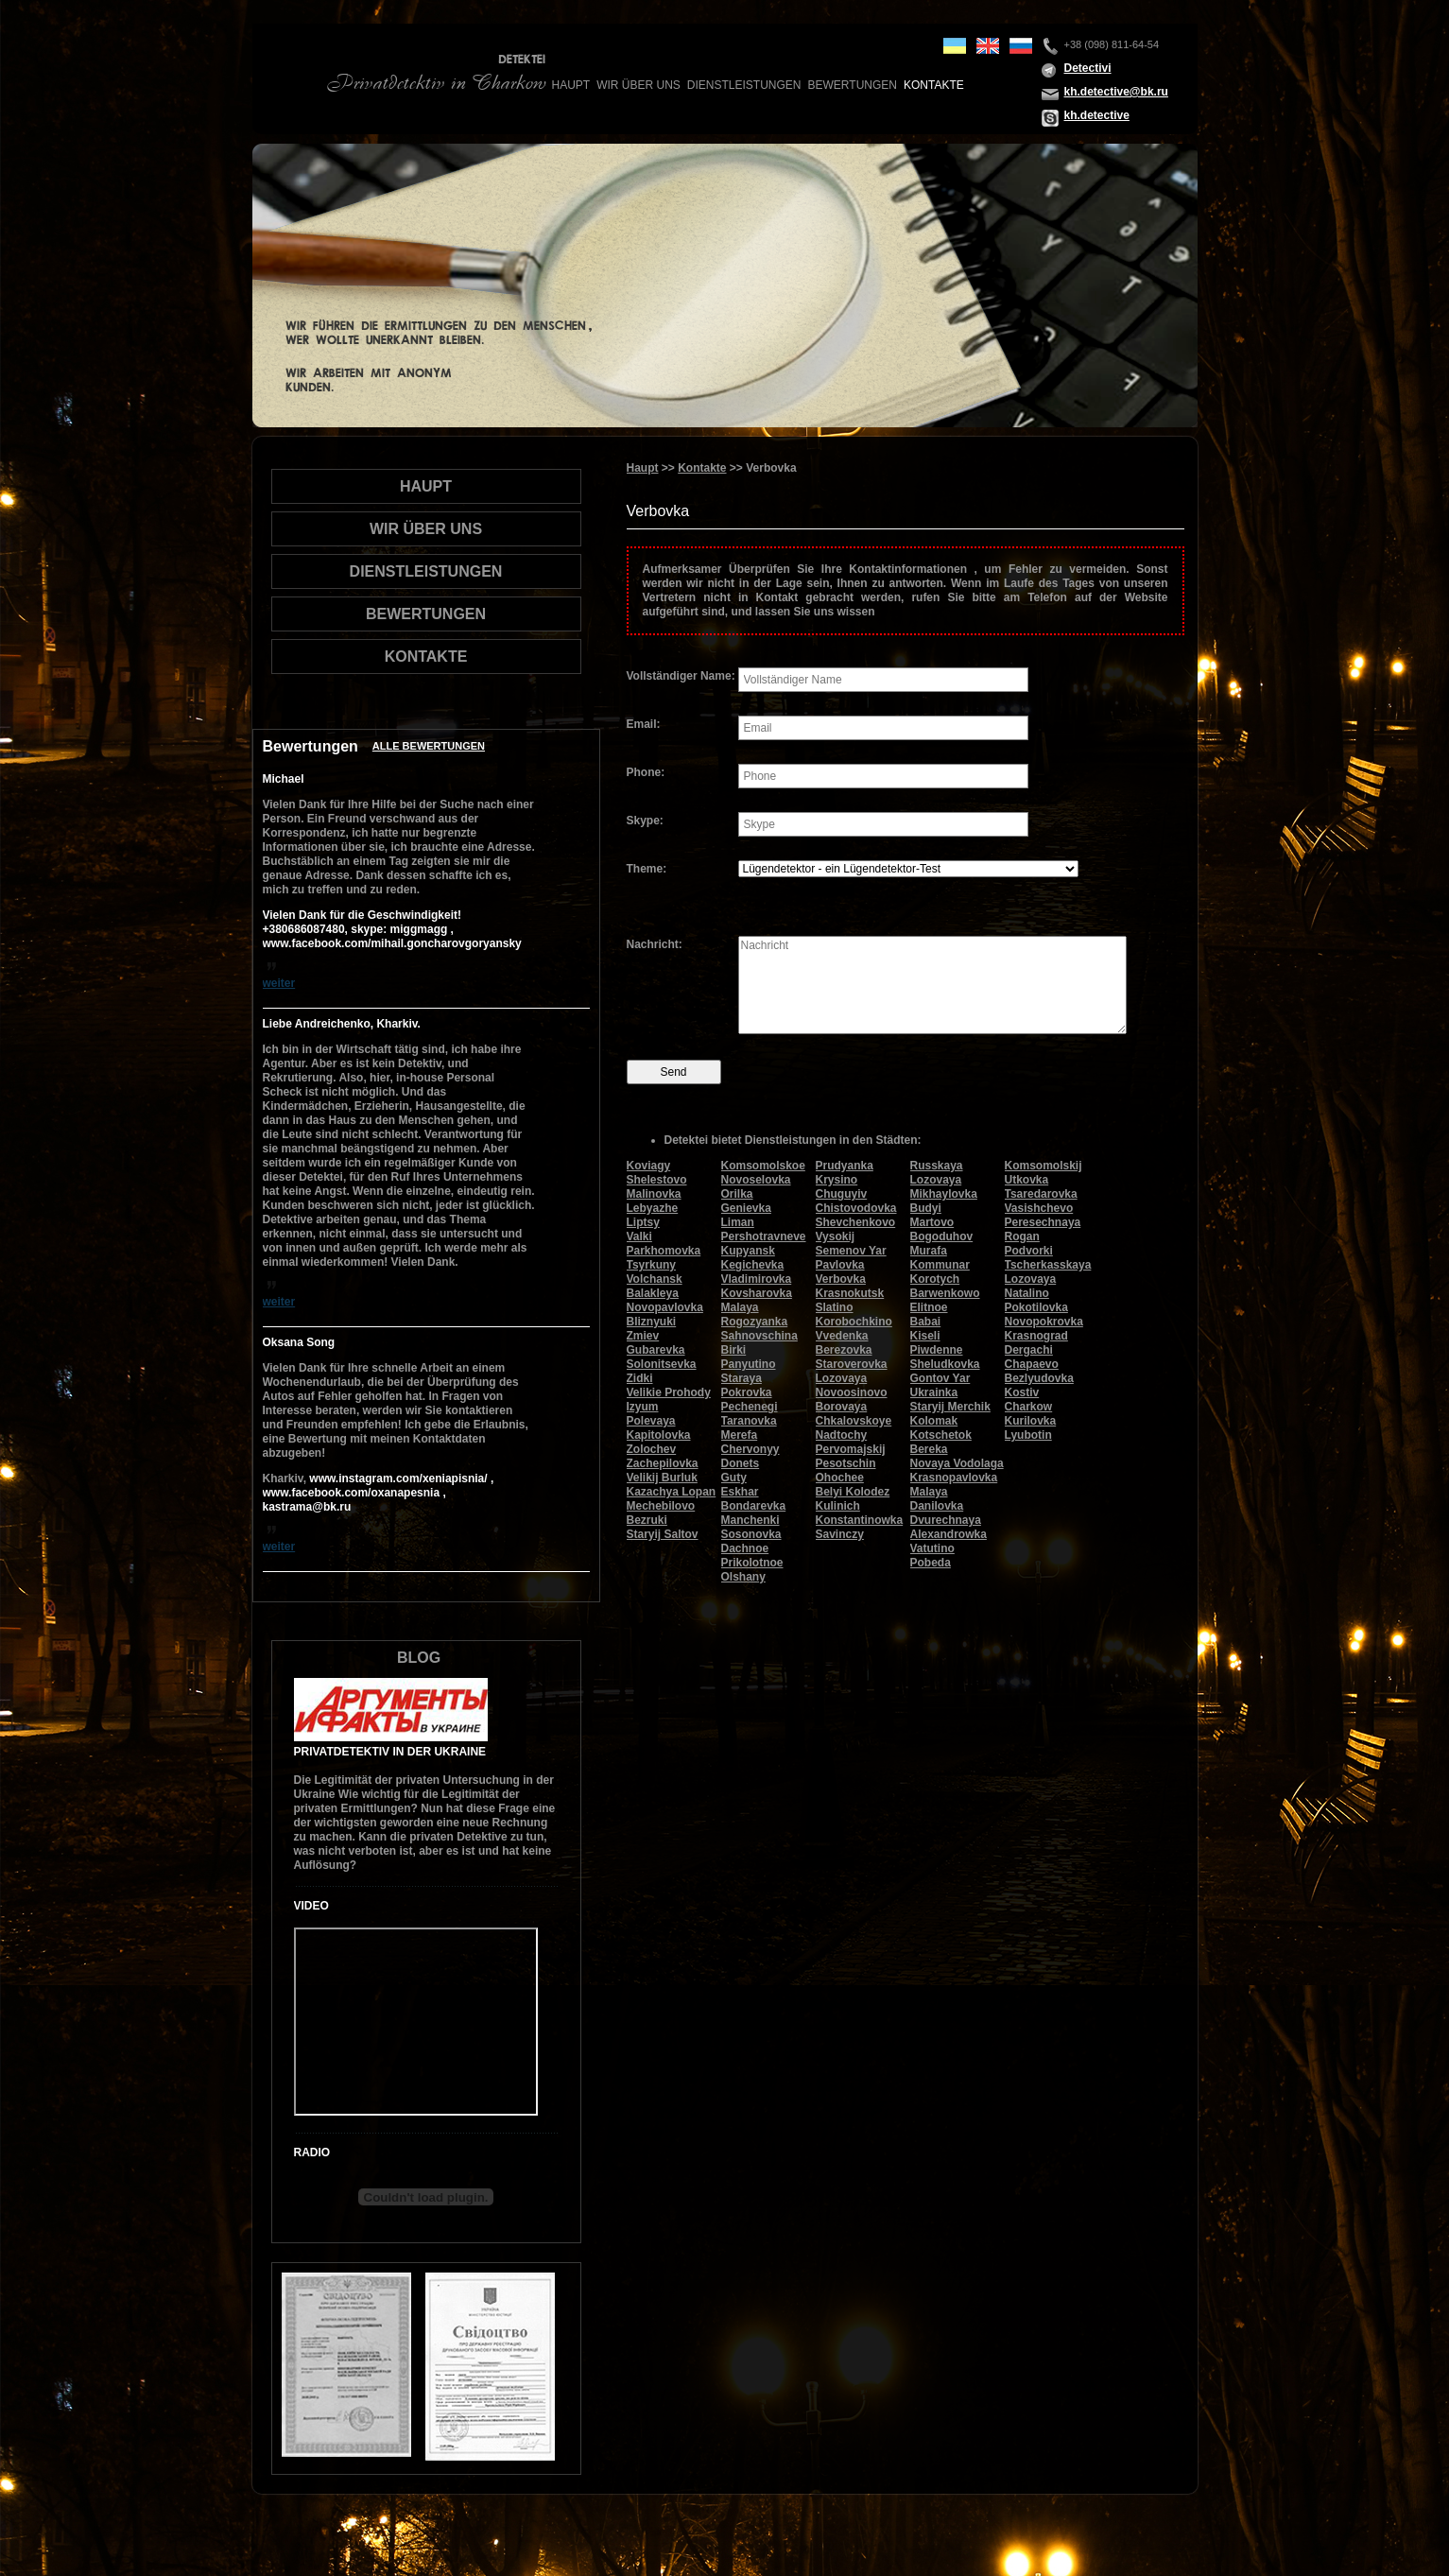 Image resolution: width=1449 pixels, height=2576 pixels. Describe the element at coordinates (842, 1435) in the screenshot. I see `Nadtochy` at that location.